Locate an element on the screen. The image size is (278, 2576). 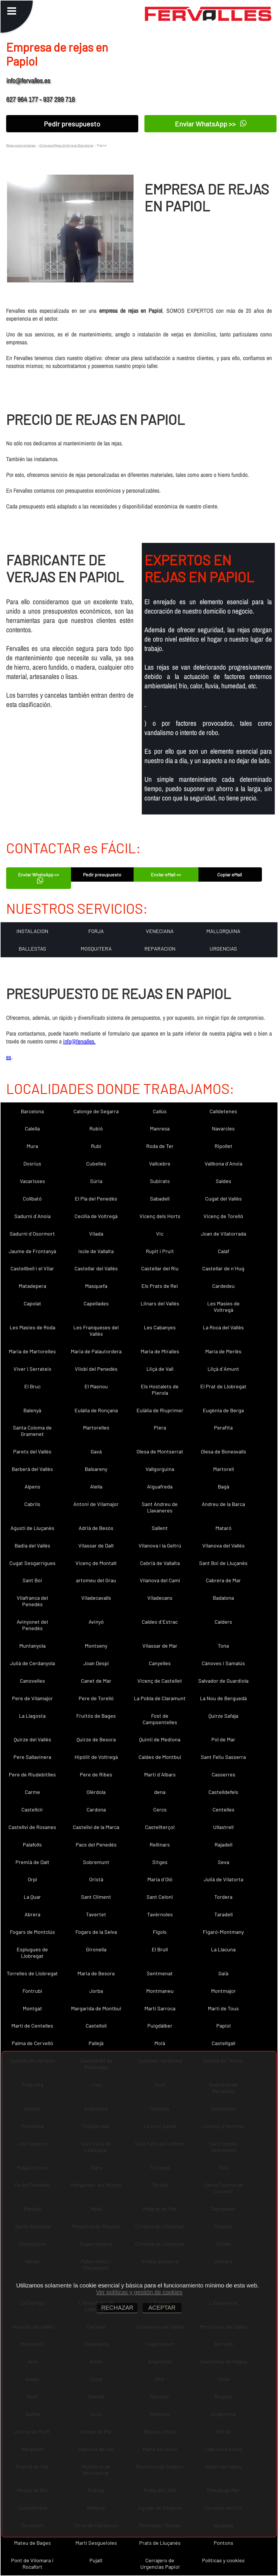
Rubí is located at coordinates (96, 1146).